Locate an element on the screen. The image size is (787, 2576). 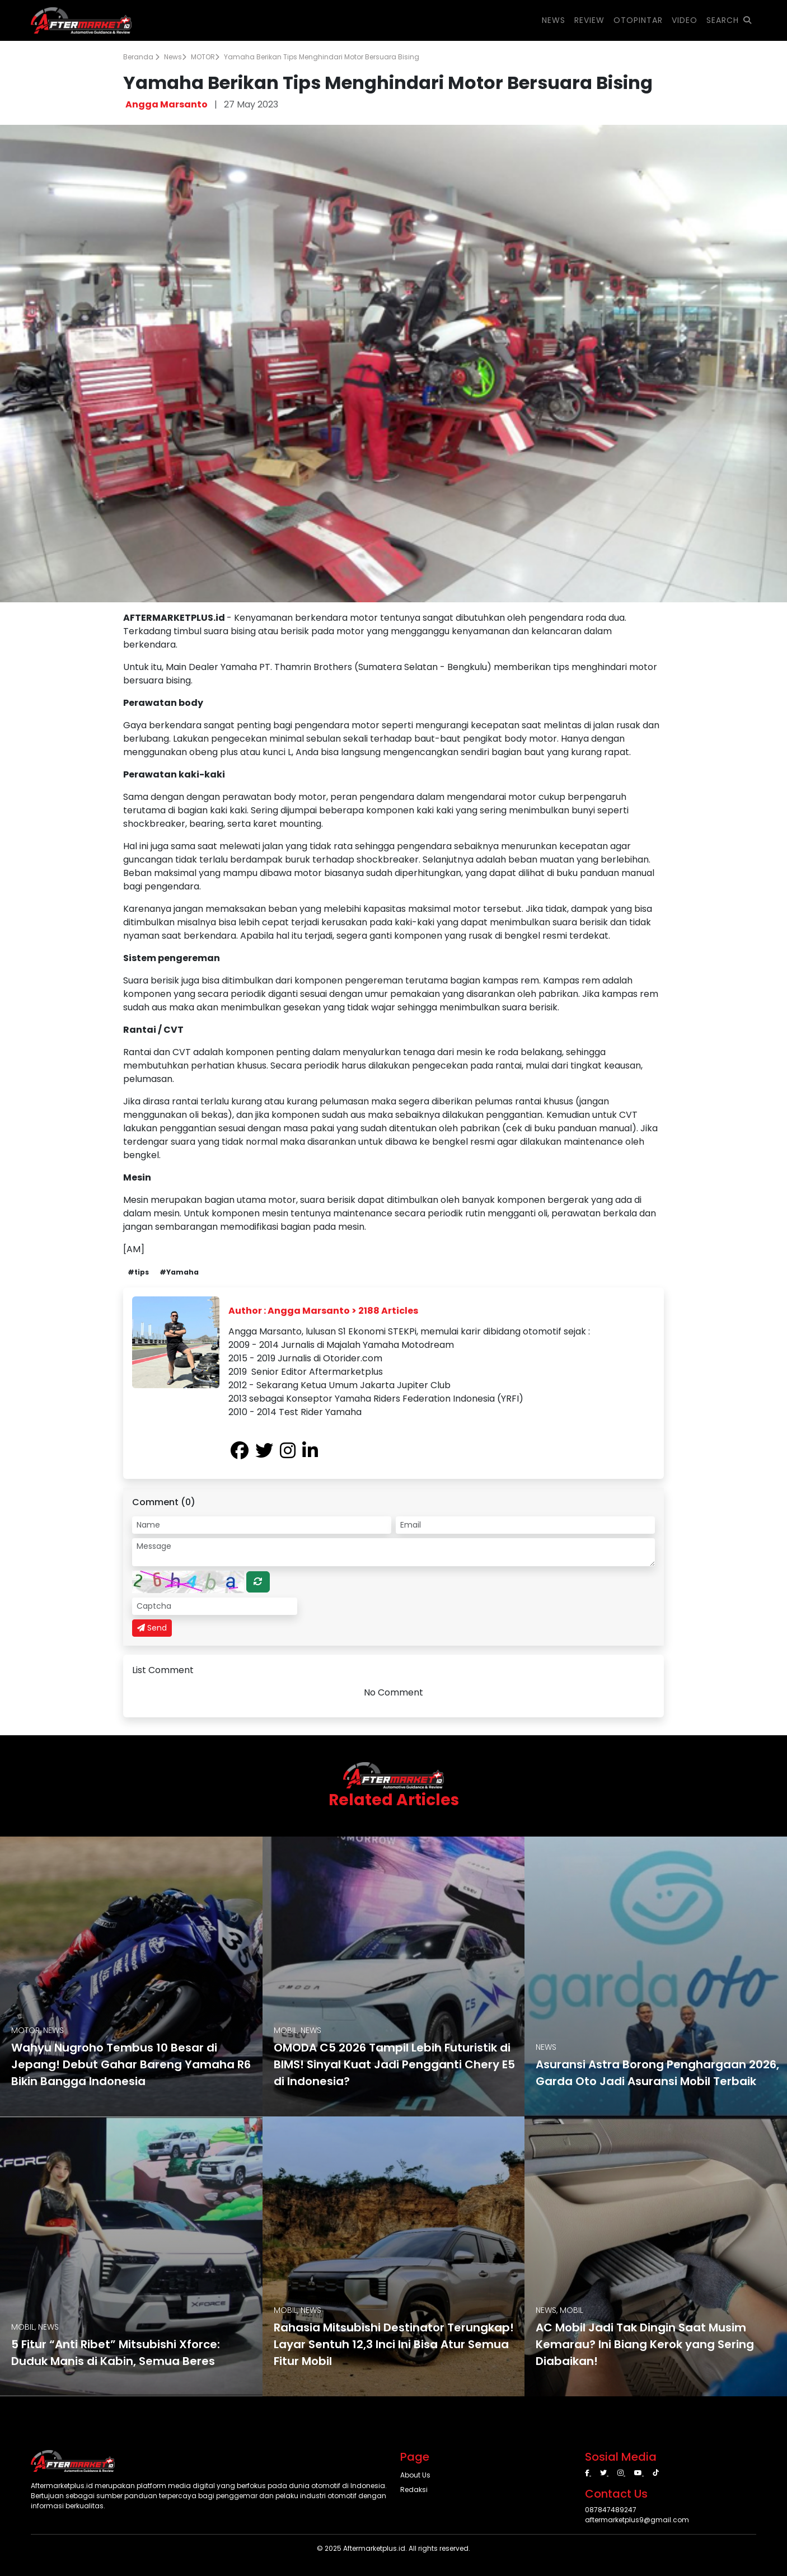
NEWS is located at coordinates (553, 20).